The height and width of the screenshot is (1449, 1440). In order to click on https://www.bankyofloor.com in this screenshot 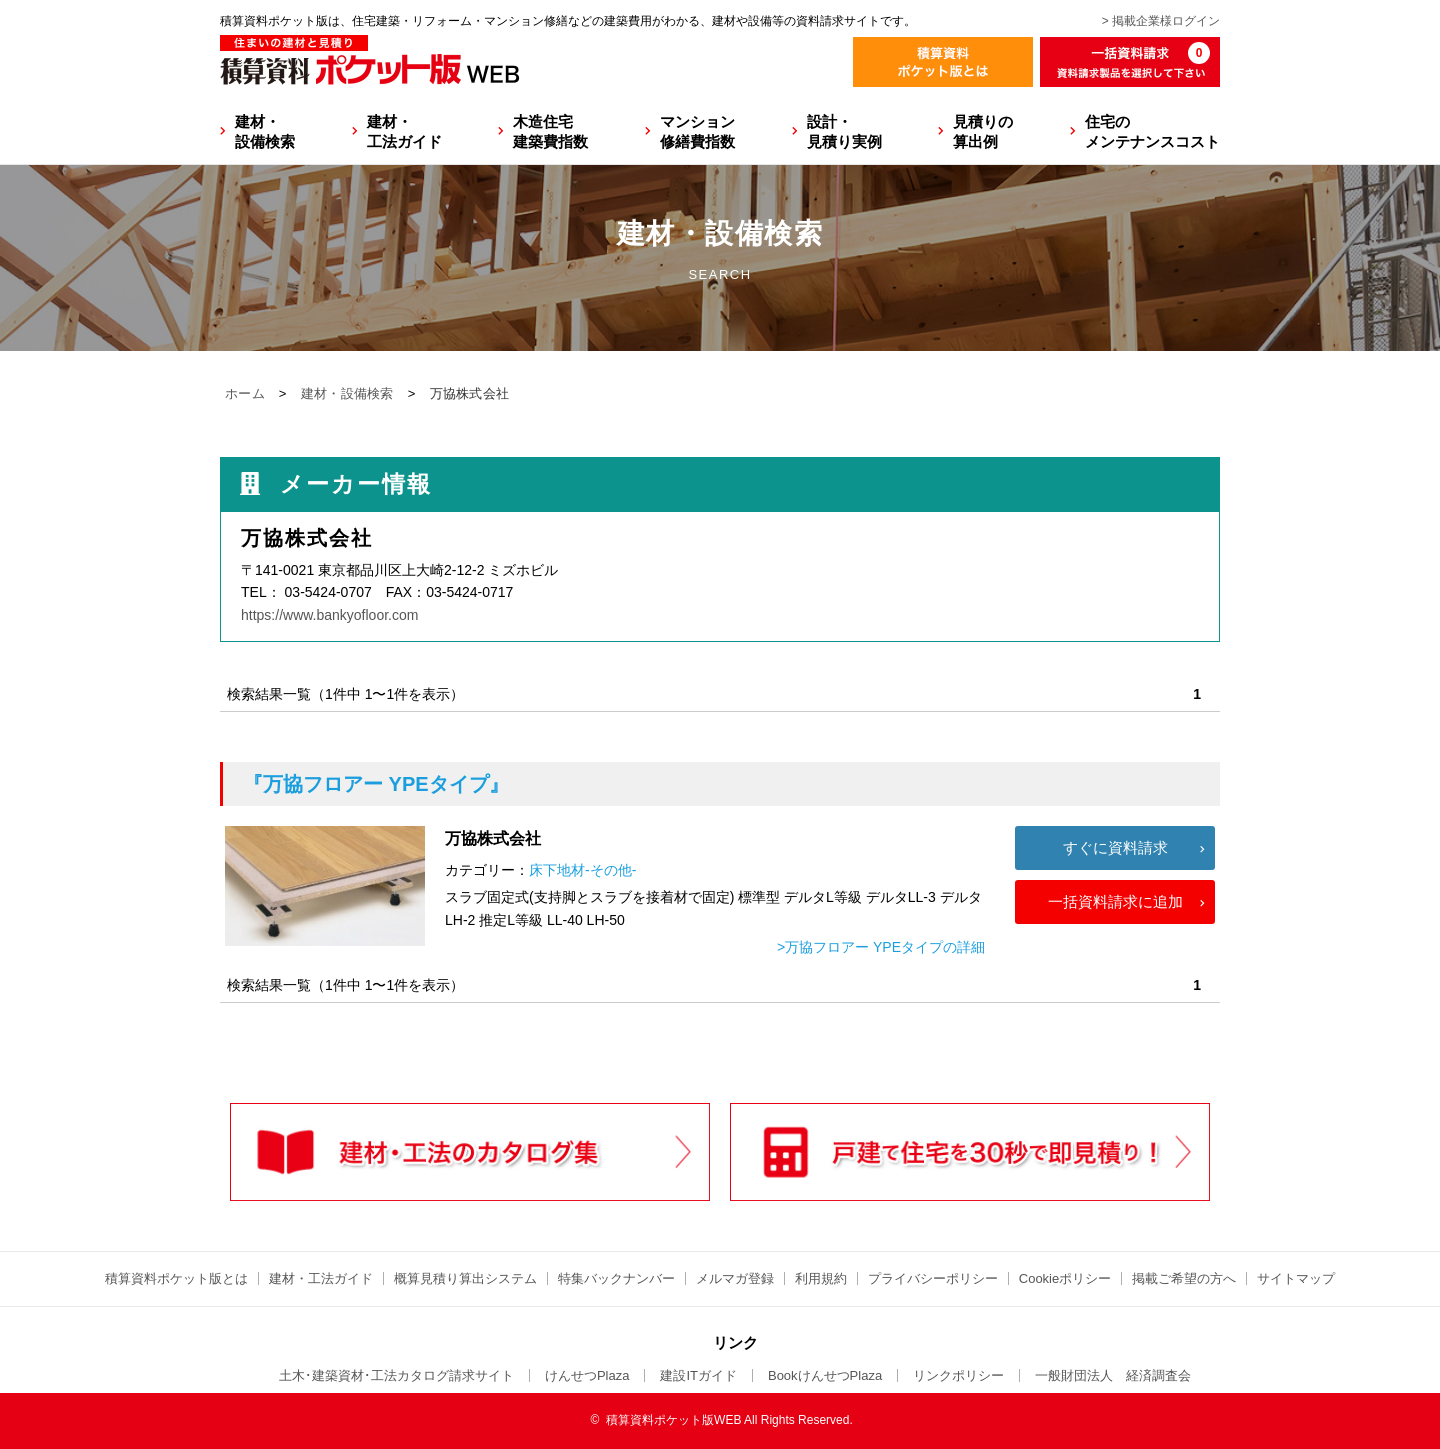, I will do `click(329, 615)`.